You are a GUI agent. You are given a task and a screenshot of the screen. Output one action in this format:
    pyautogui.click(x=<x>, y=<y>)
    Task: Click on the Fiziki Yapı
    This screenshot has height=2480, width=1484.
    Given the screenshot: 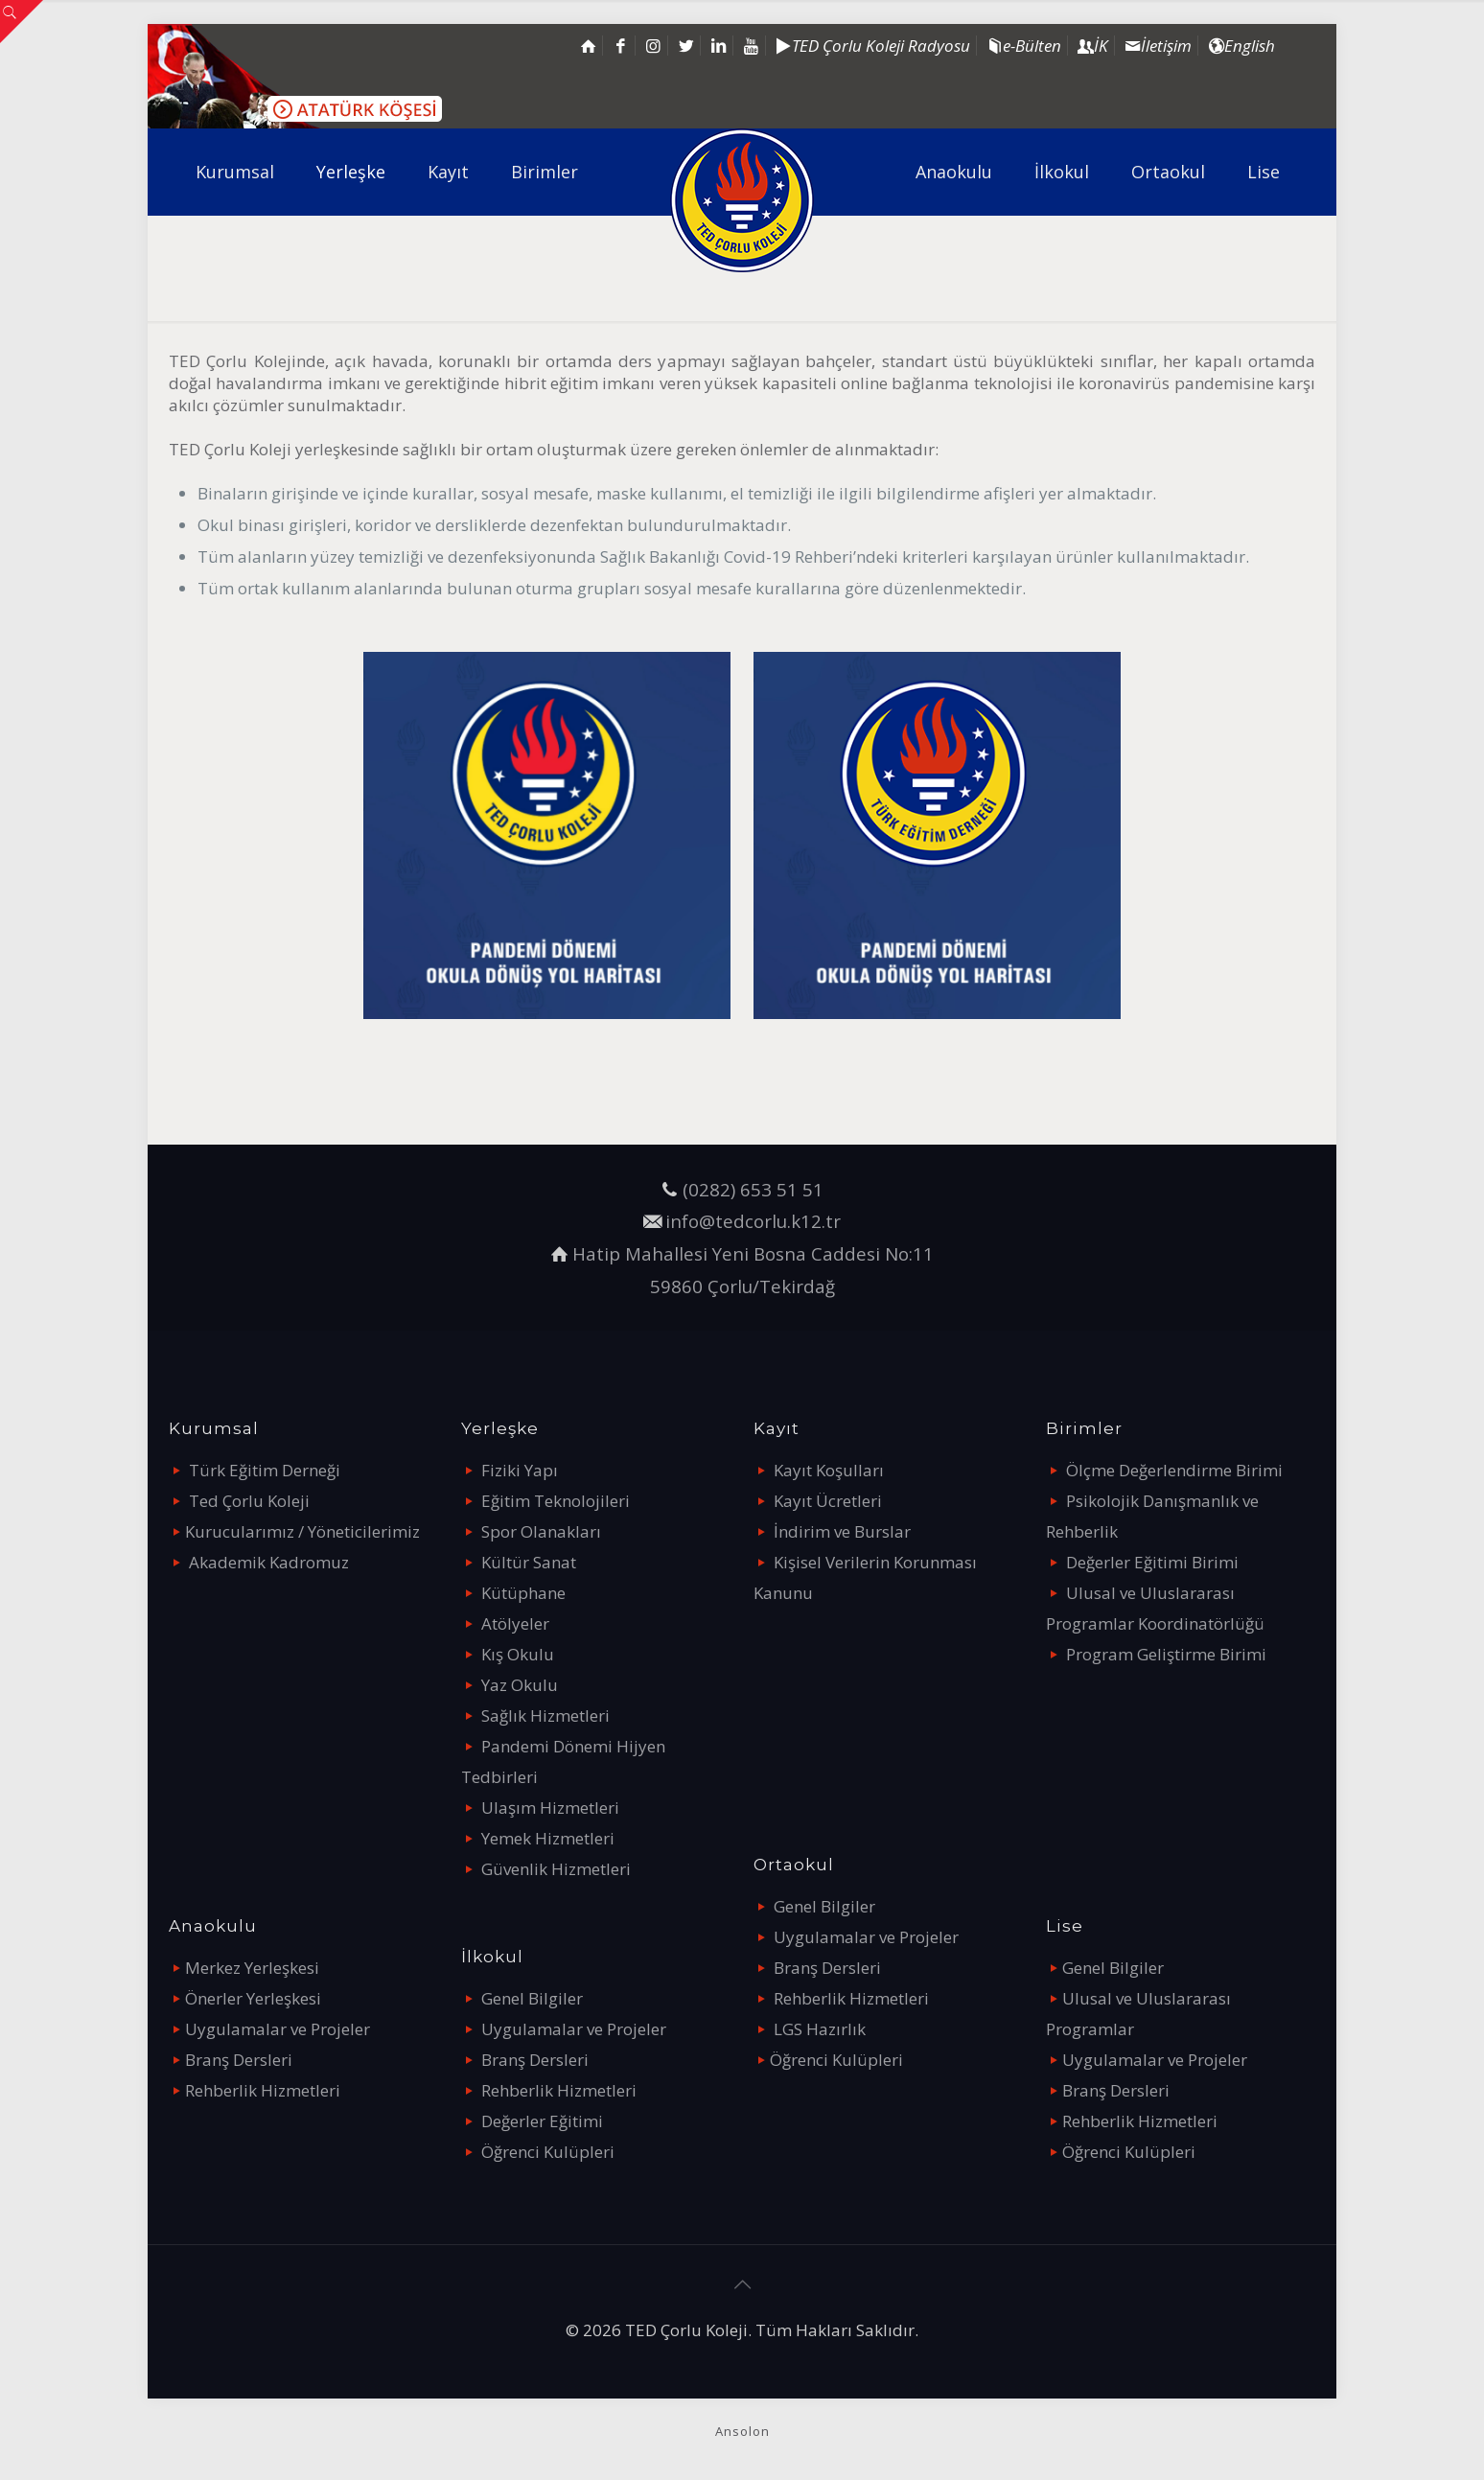 What is the action you would take?
    pyautogui.click(x=519, y=1470)
    